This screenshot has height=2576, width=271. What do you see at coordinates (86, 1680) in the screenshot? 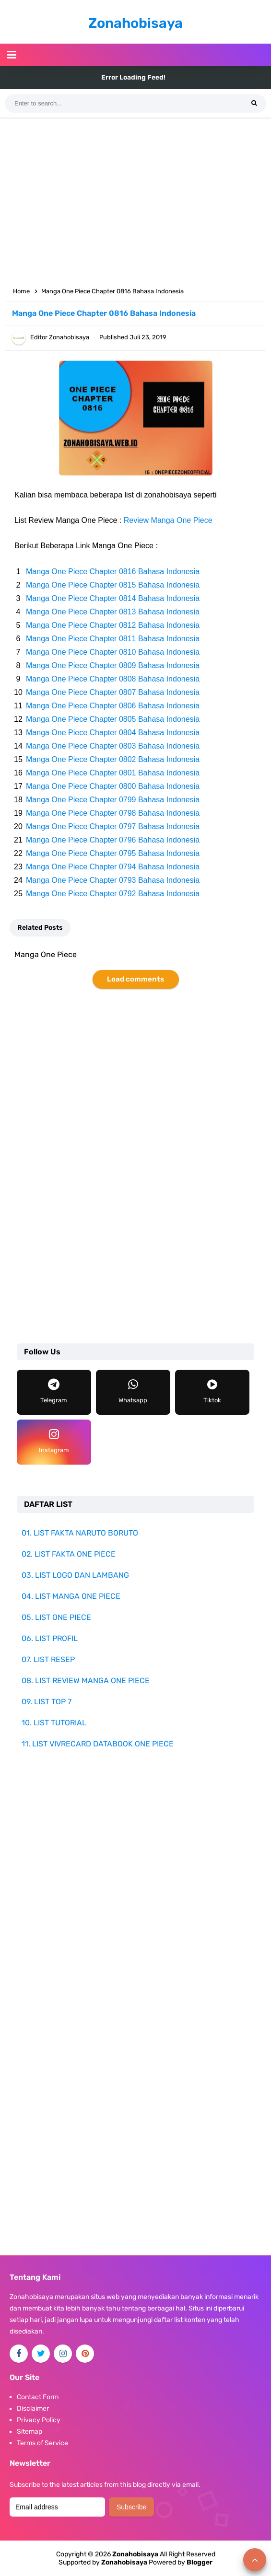
I see `08. LIST REVIEW MANGA ONE PIECE` at bounding box center [86, 1680].